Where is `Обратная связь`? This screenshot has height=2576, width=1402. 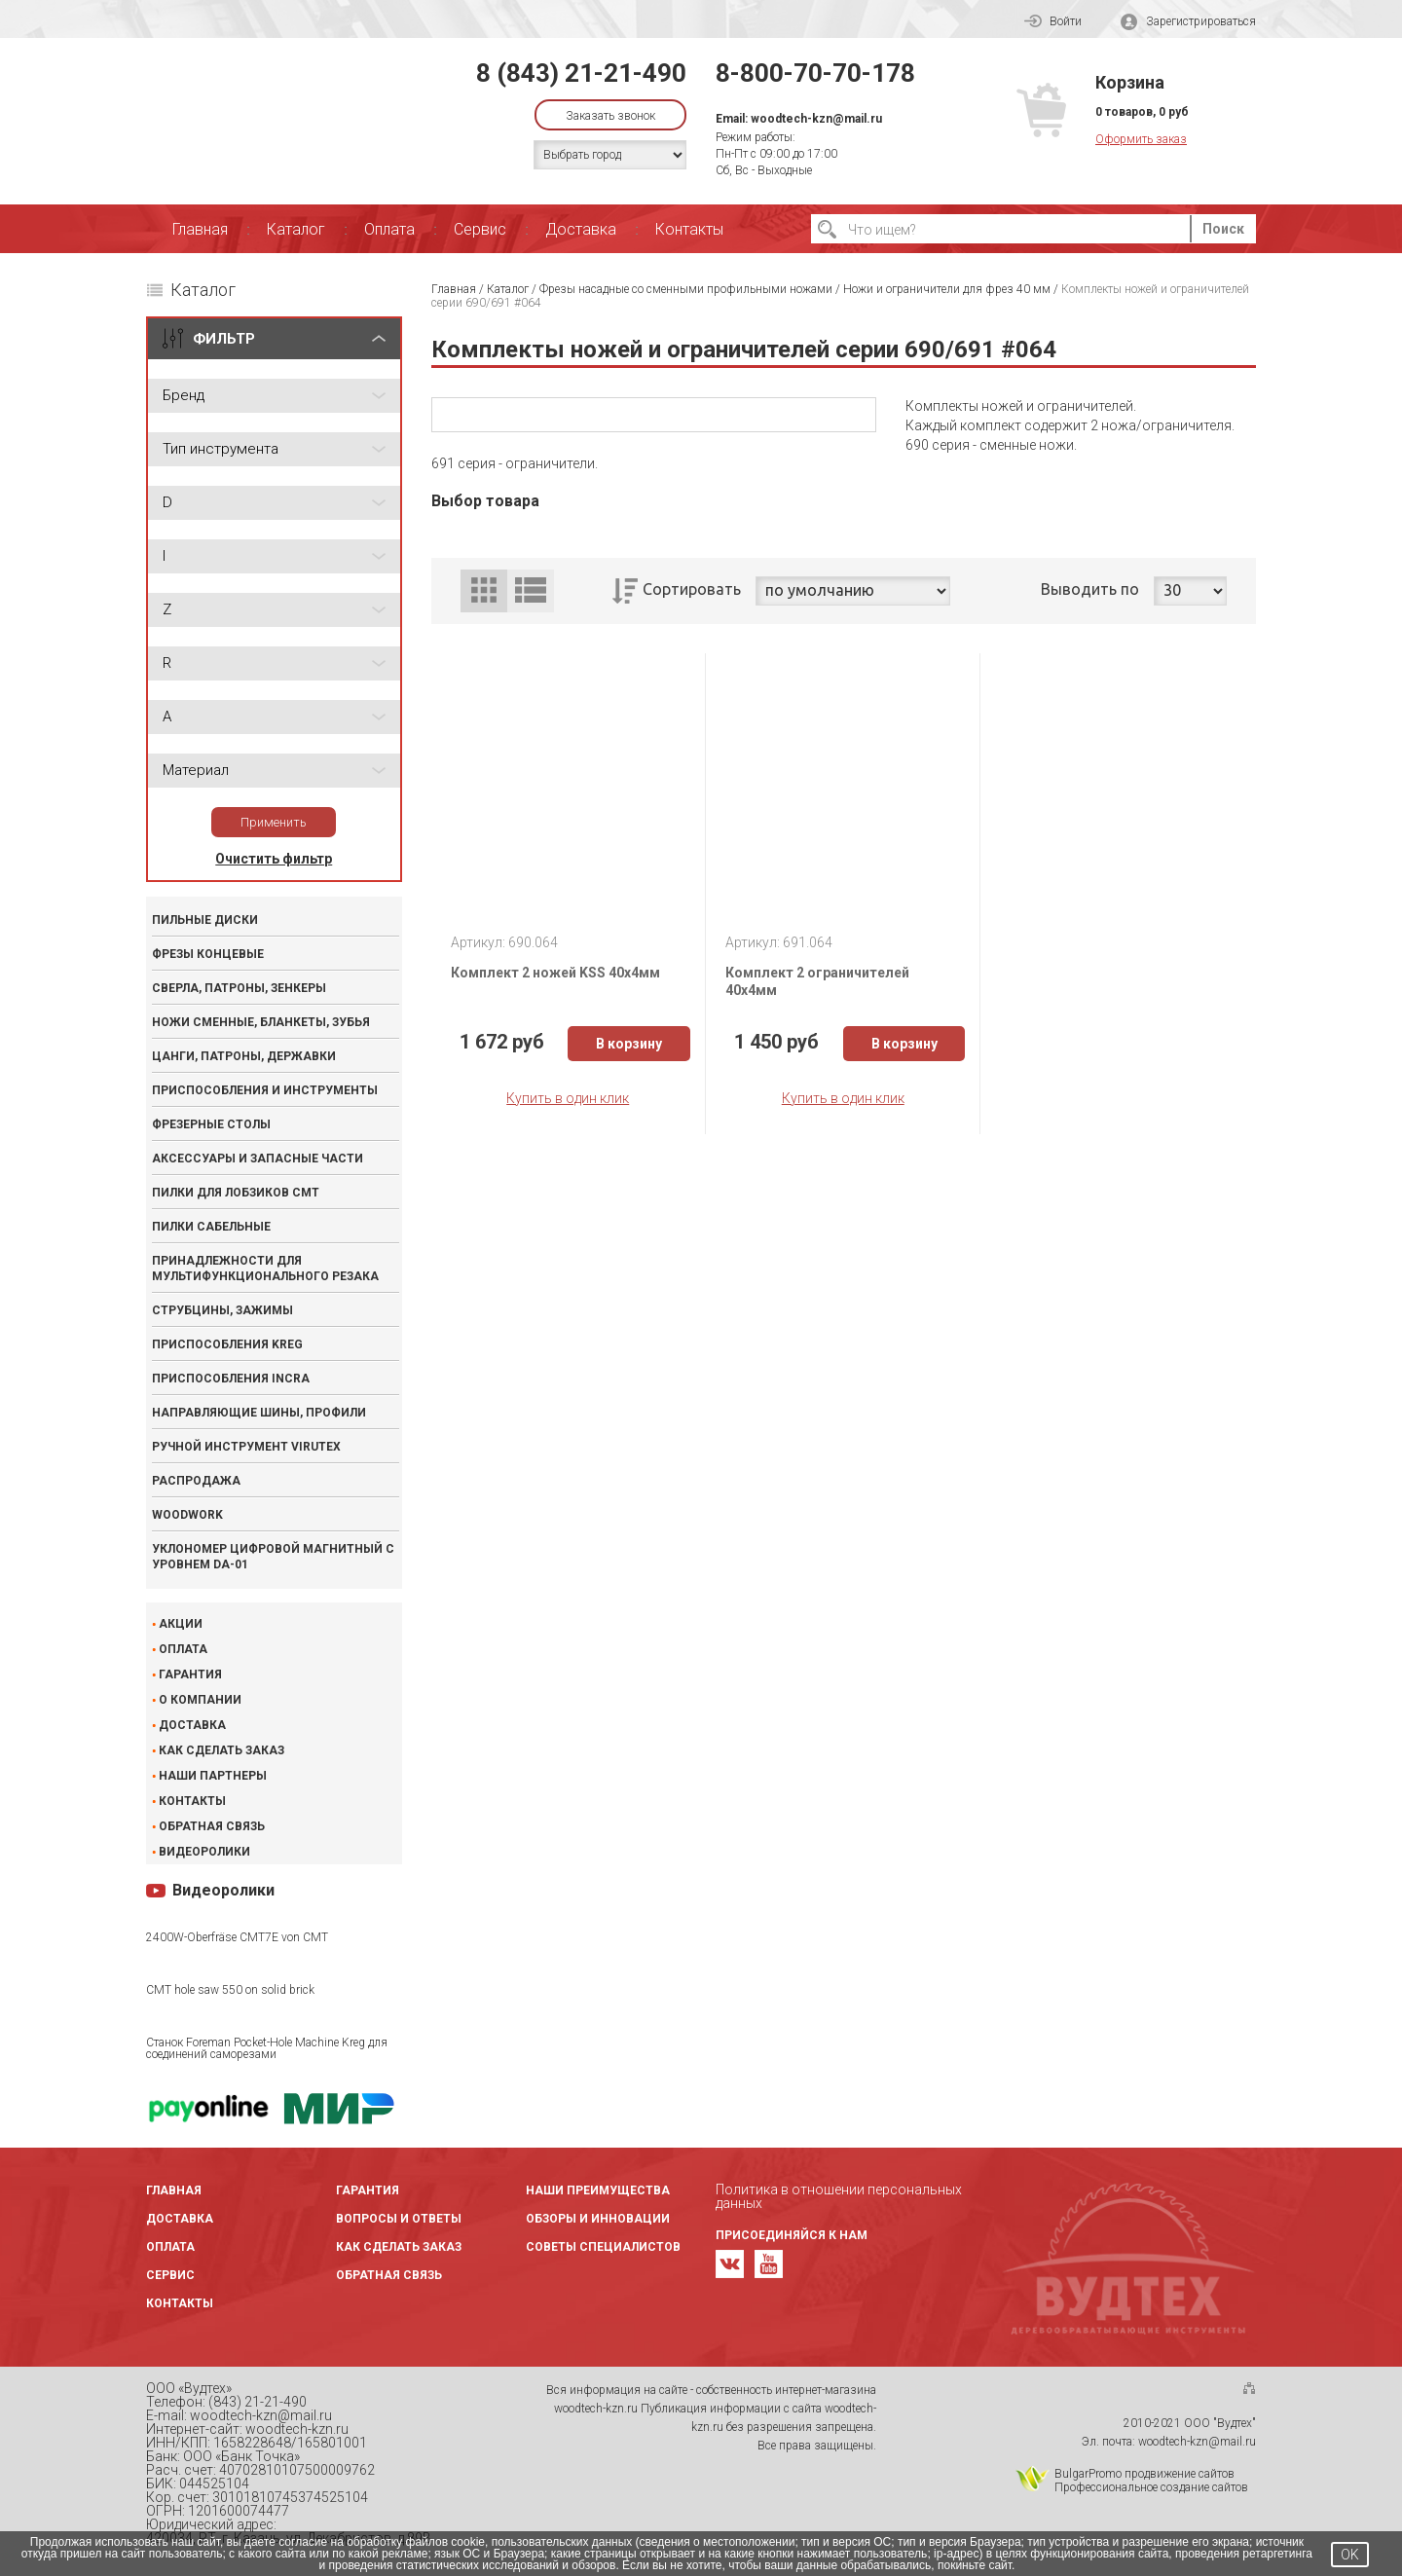 Обратная связь is located at coordinates (212, 1826).